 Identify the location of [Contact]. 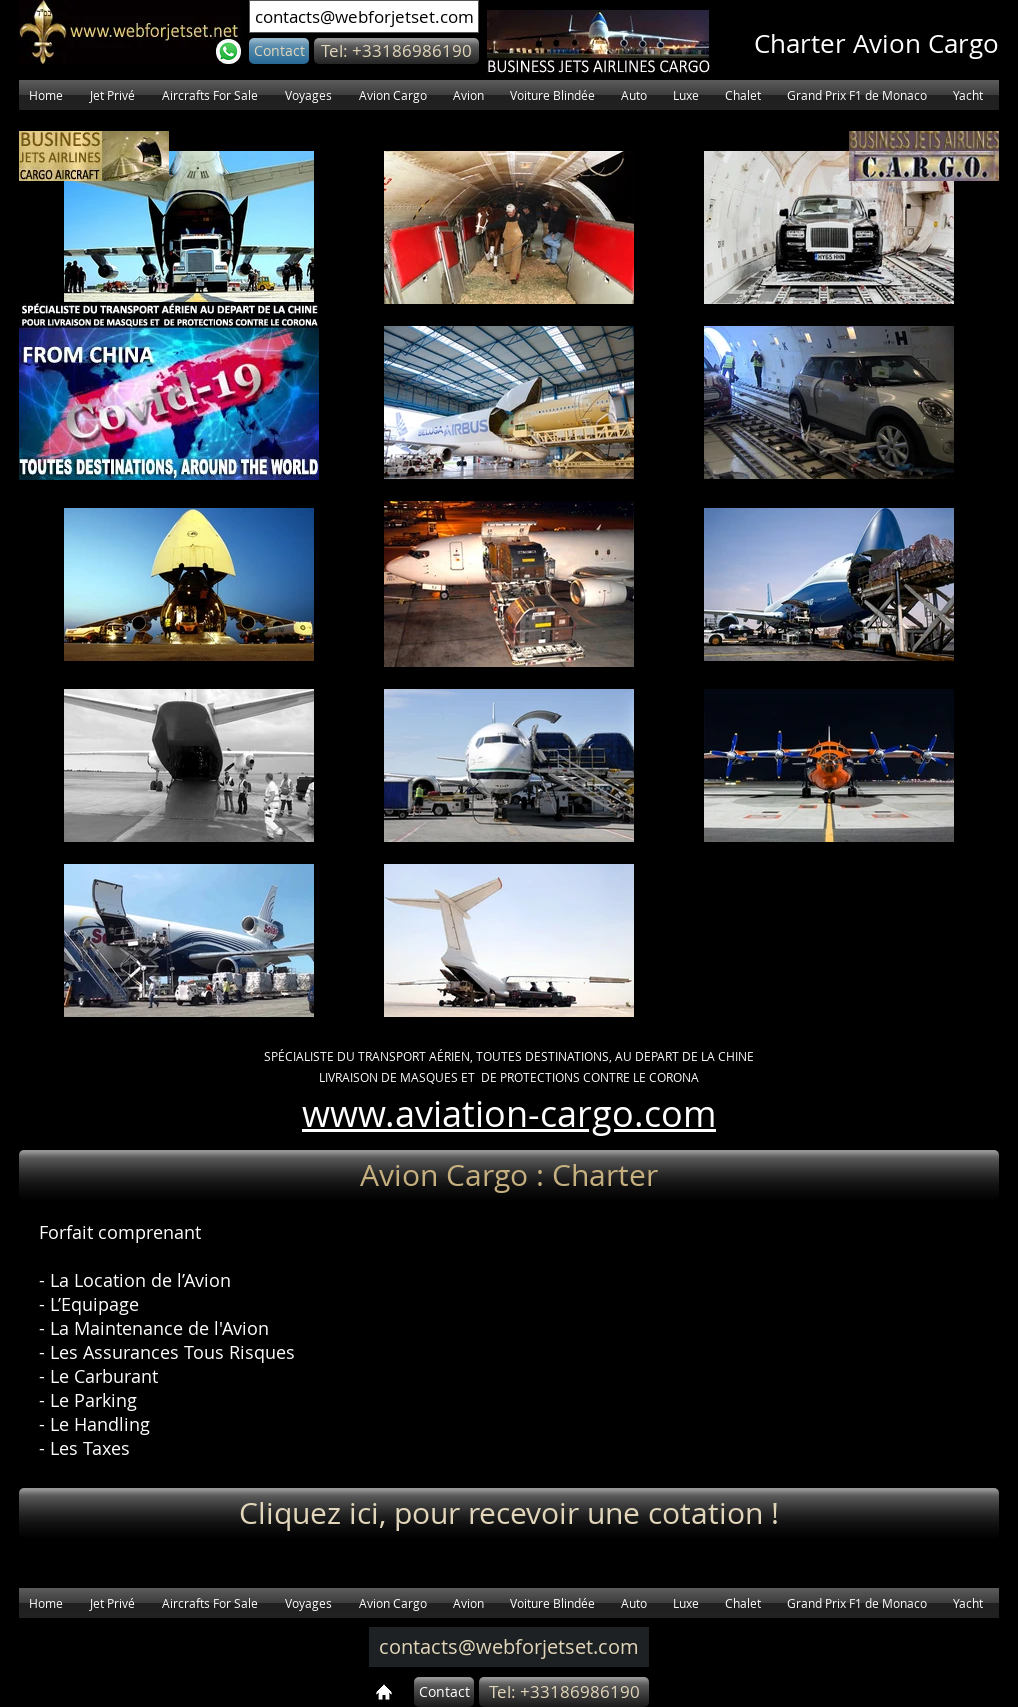
(279, 51).